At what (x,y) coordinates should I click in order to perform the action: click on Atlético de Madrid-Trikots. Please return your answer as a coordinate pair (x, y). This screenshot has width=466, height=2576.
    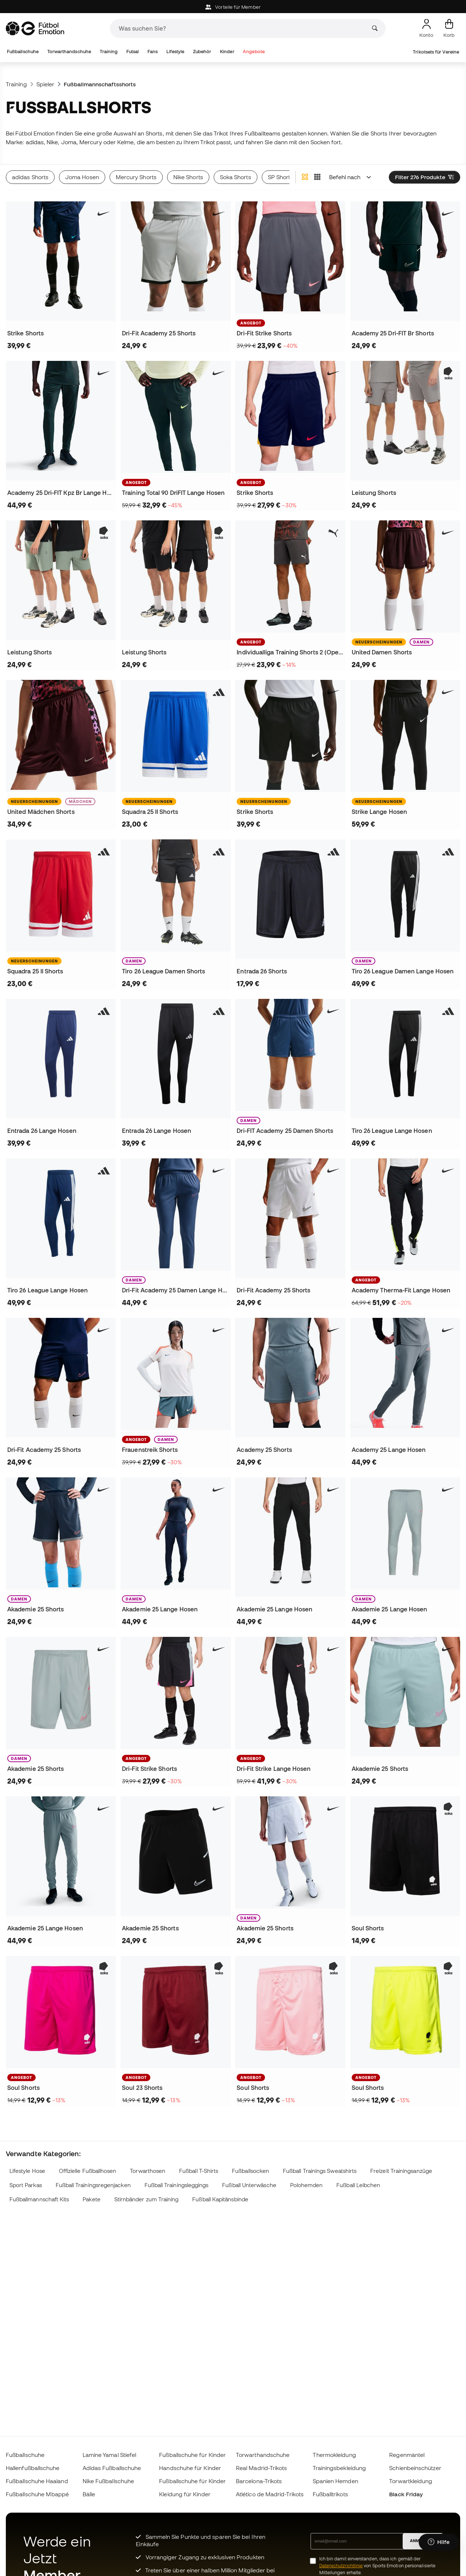
    Looking at the image, I should click on (270, 2494).